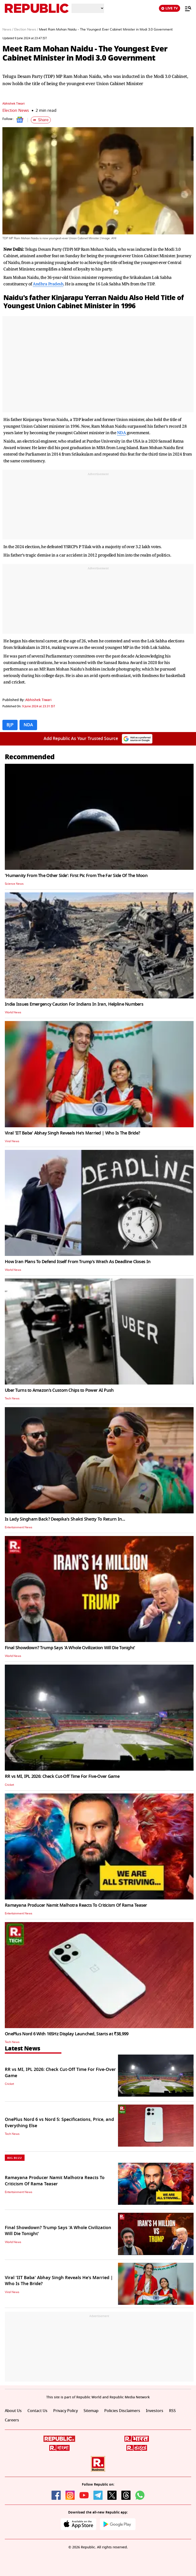  I want to click on OnePlus Nord 6 With 165Hz Display Launched, Starts at ₹38,999, so click(66, 2034).